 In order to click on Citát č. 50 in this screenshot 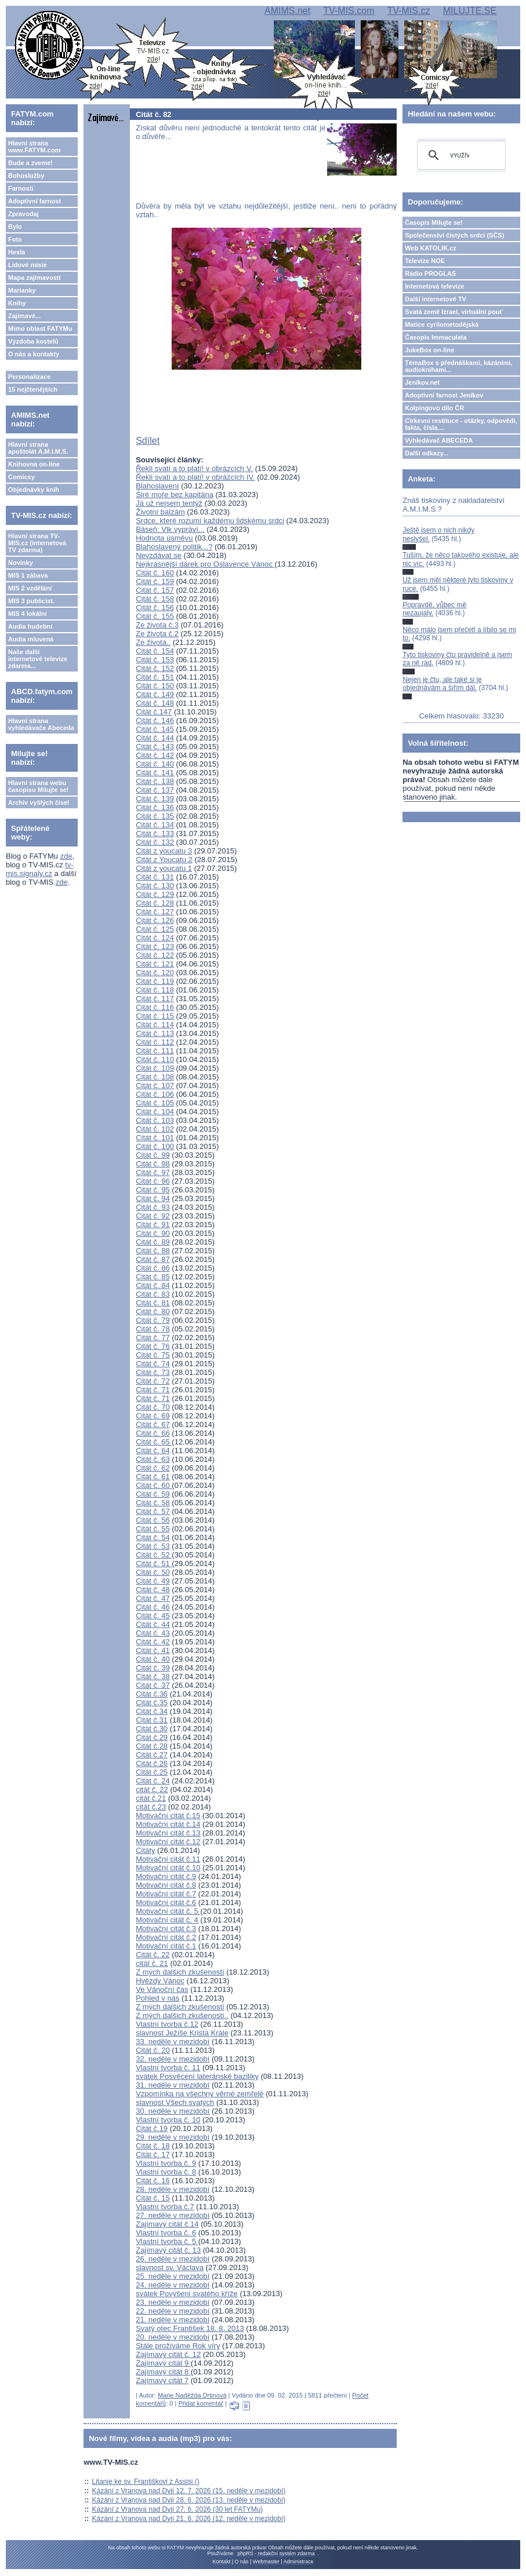, I will do `click(153, 1572)`.